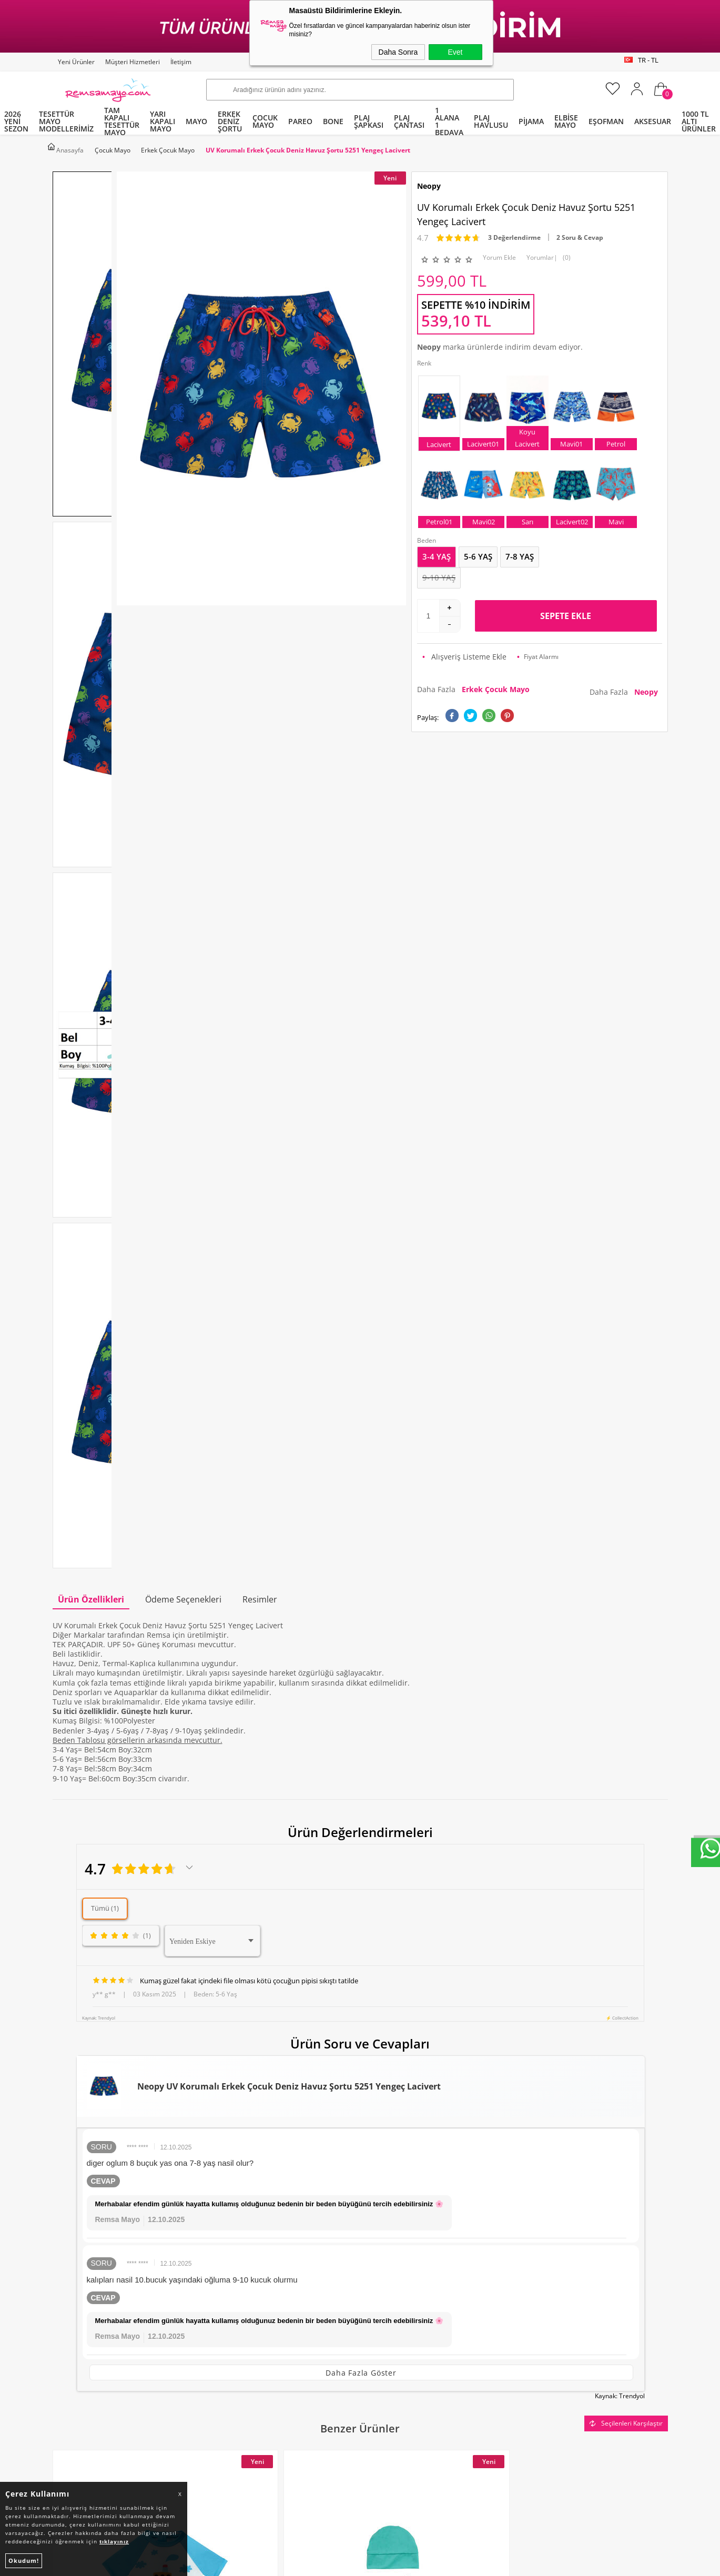 This screenshot has height=2576, width=720. What do you see at coordinates (652, 121) in the screenshot?
I see `AKSESUAR` at bounding box center [652, 121].